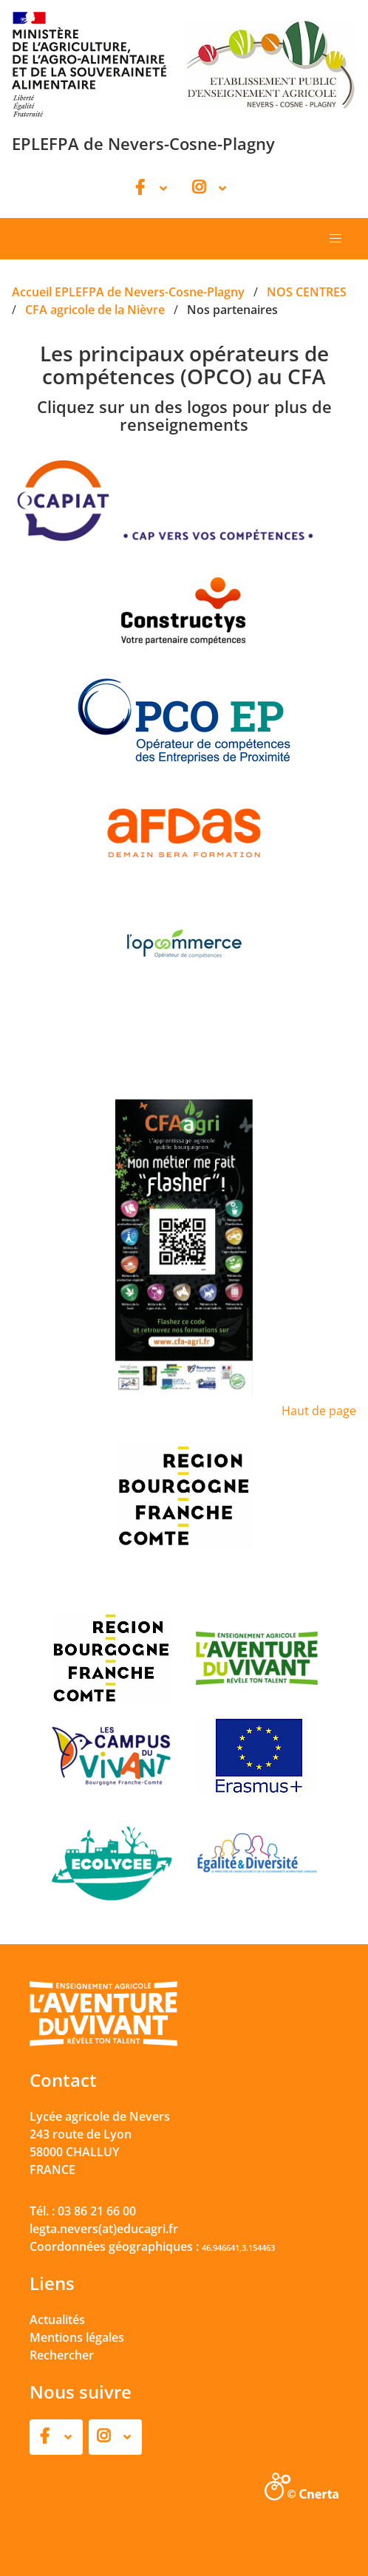 The image size is (368, 2576). Describe the element at coordinates (62, 2355) in the screenshot. I see `Rechercher` at that location.